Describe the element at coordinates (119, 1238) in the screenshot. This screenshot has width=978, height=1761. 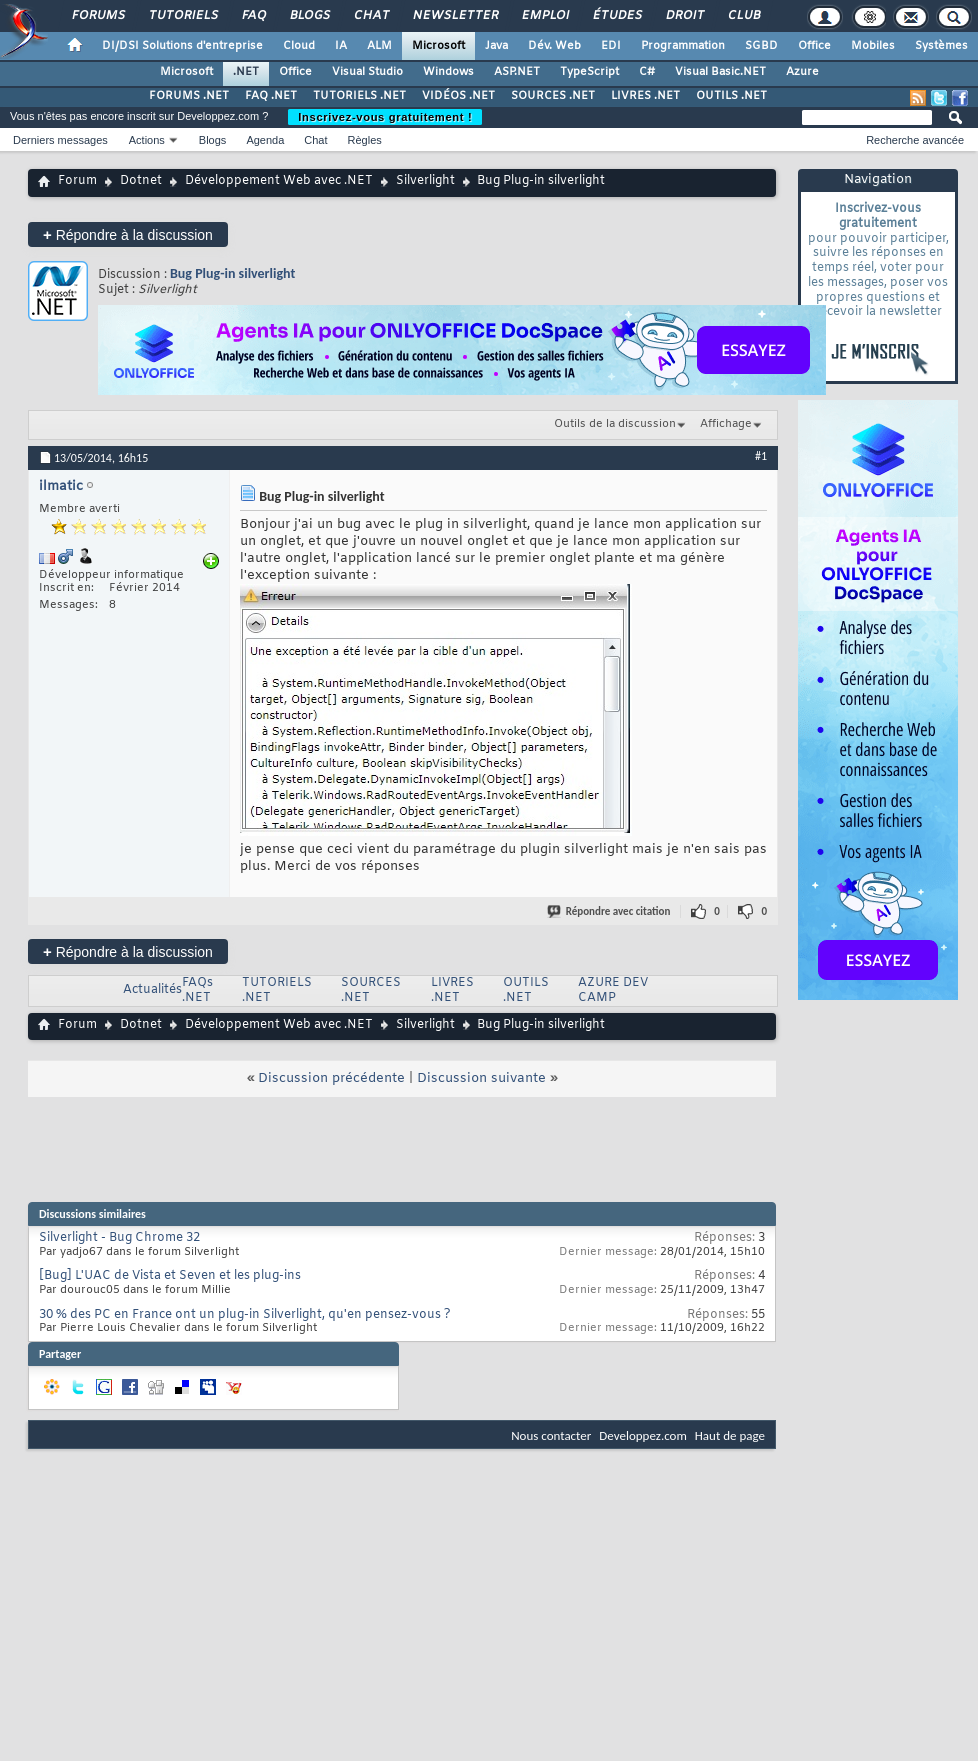
I see `Silverlight - Bug Chrome 32` at that location.